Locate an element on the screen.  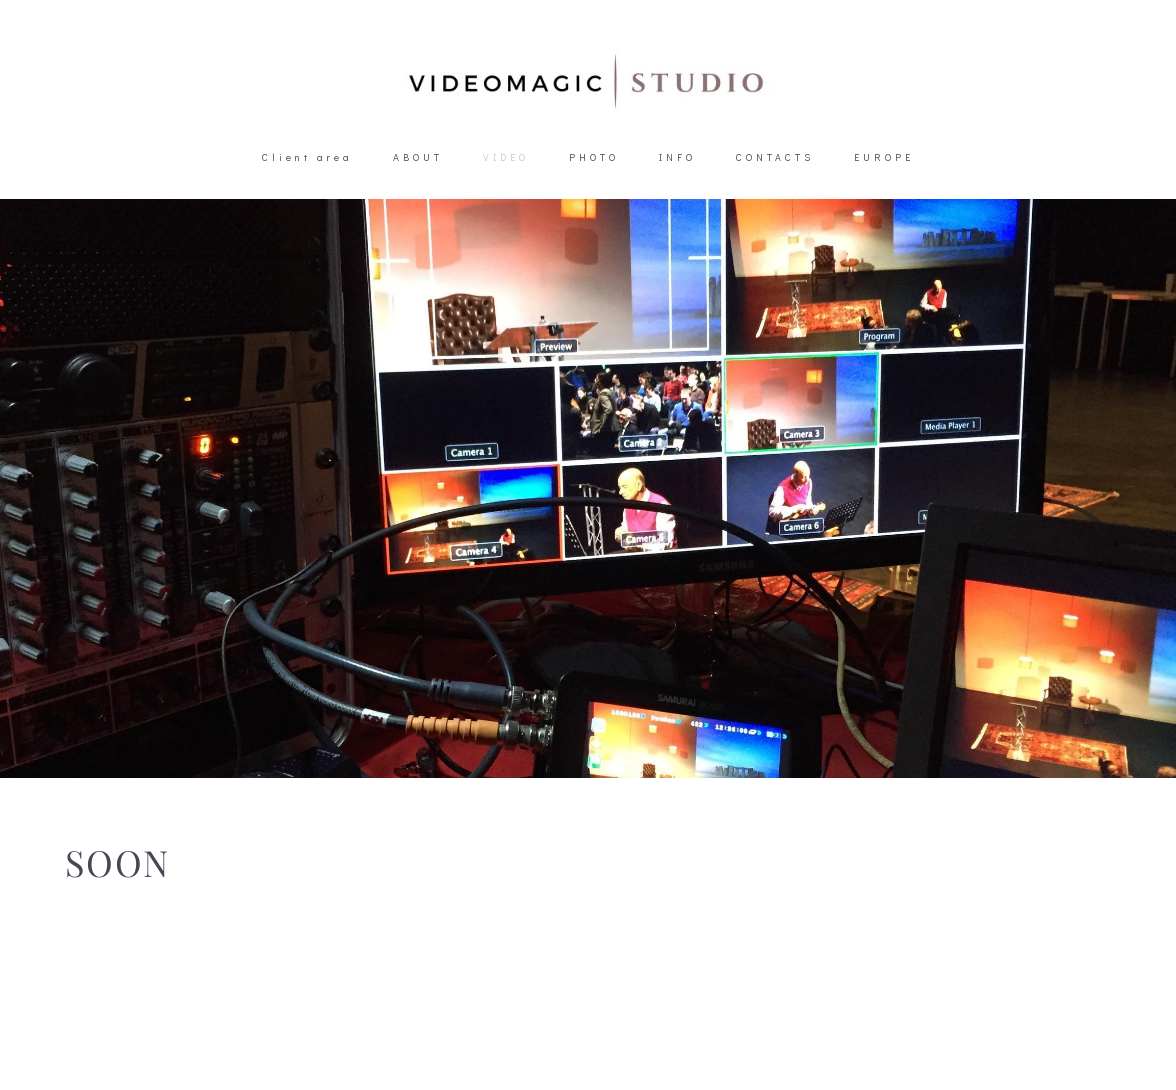
PHOTO is located at coordinates (594, 157).